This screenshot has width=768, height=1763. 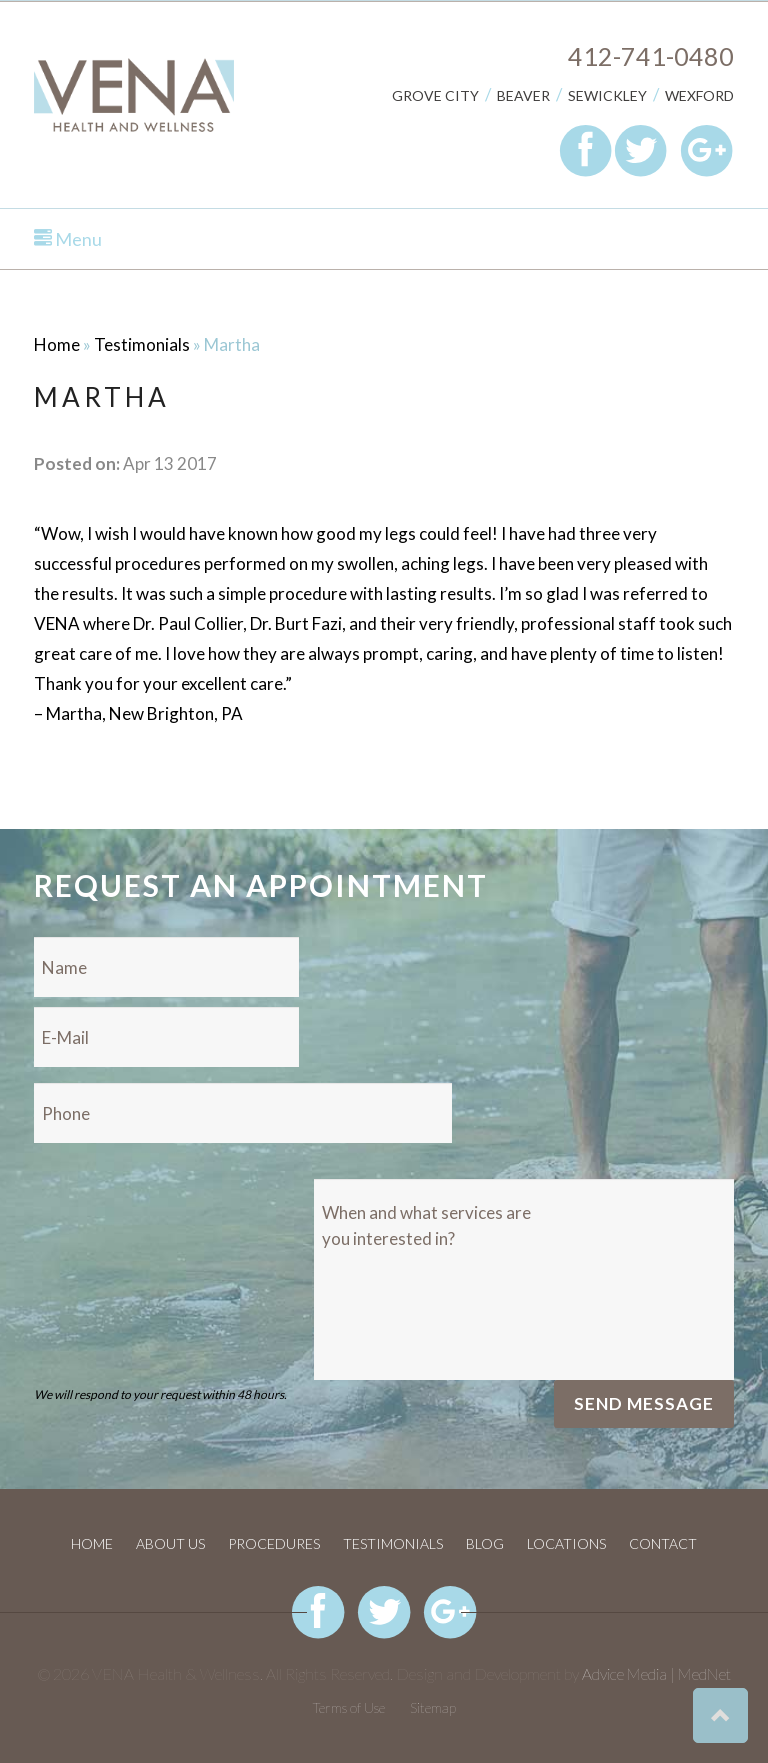 What do you see at coordinates (433, 1707) in the screenshot?
I see `Sitemap` at bounding box center [433, 1707].